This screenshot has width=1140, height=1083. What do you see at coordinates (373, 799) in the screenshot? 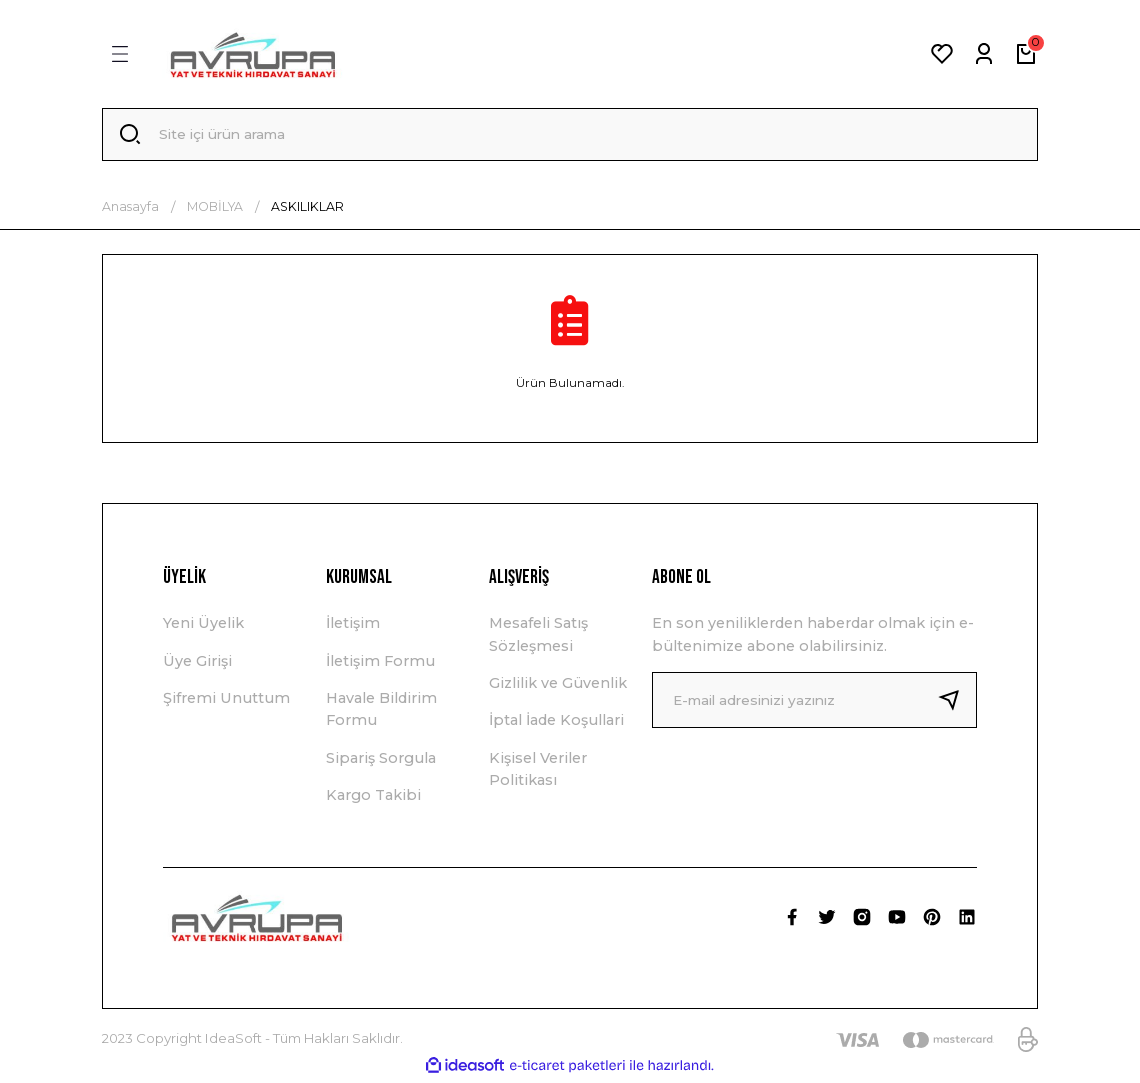
I see `Kargo Takibi` at bounding box center [373, 799].